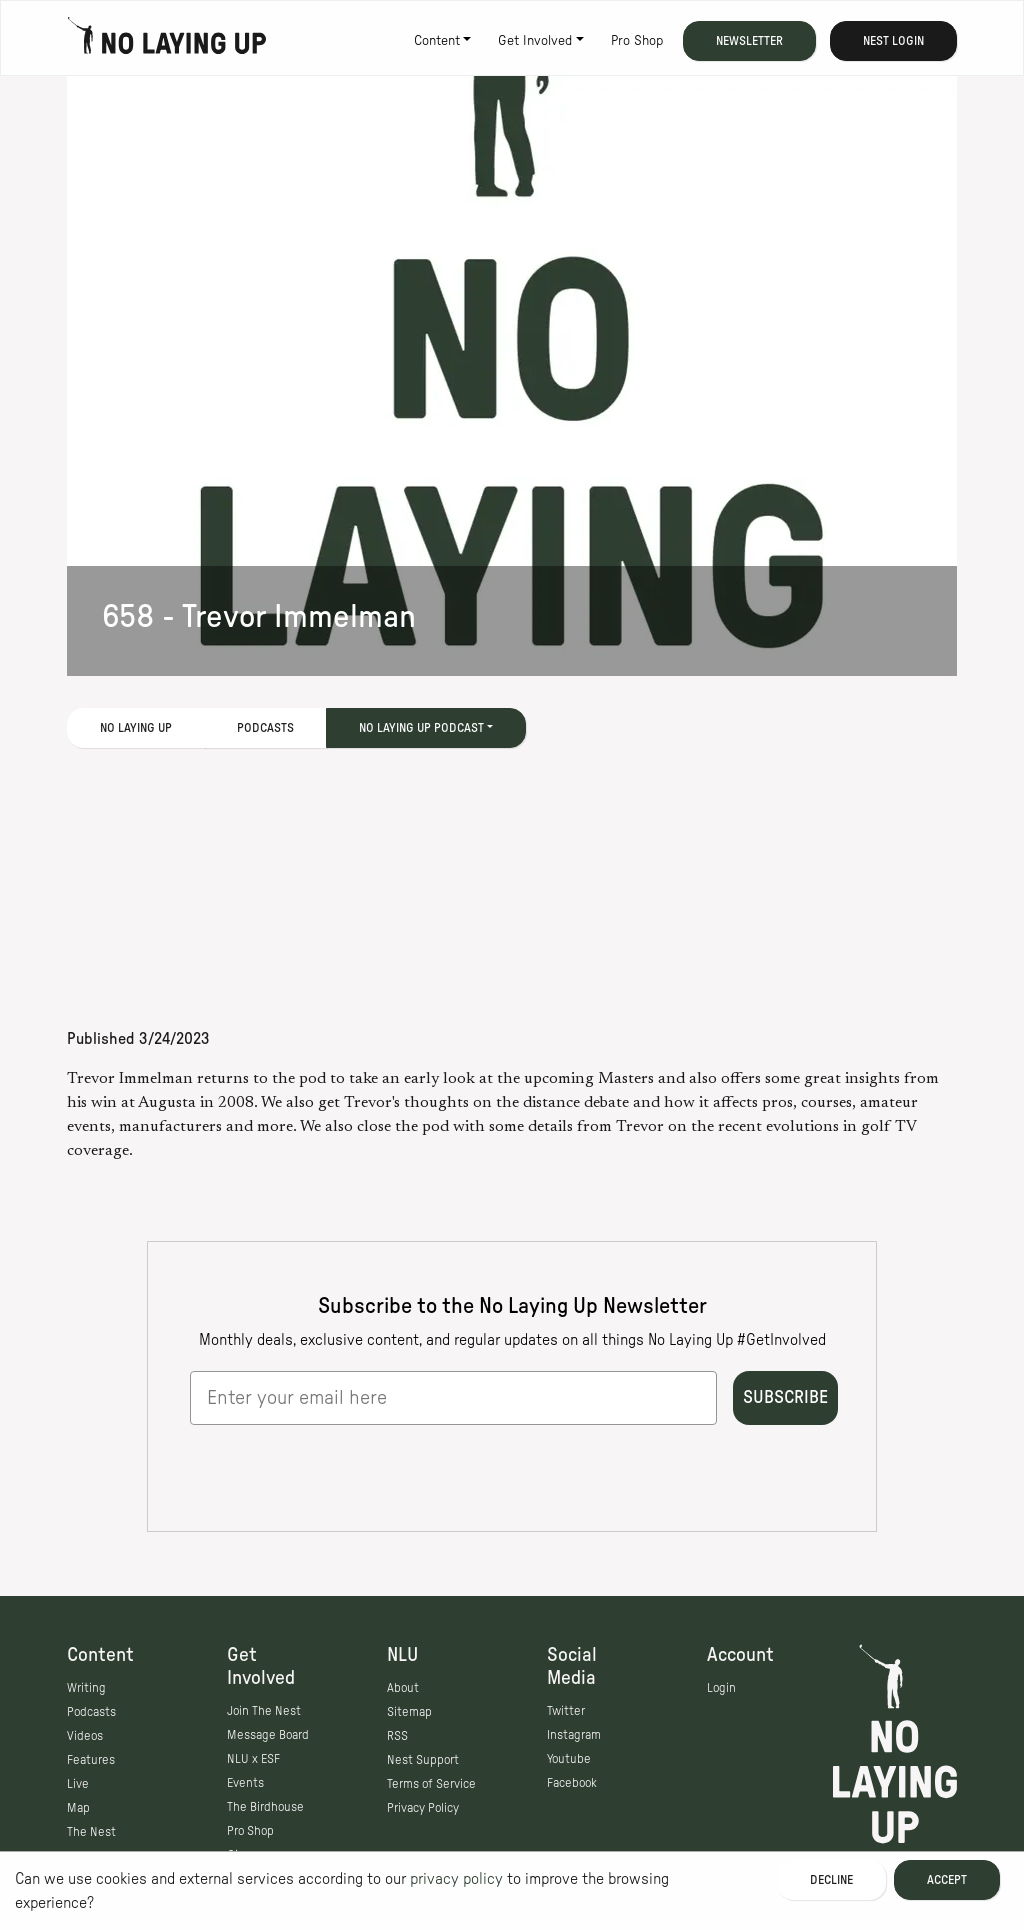  I want to click on NLU x ESF, so click(253, 1759).